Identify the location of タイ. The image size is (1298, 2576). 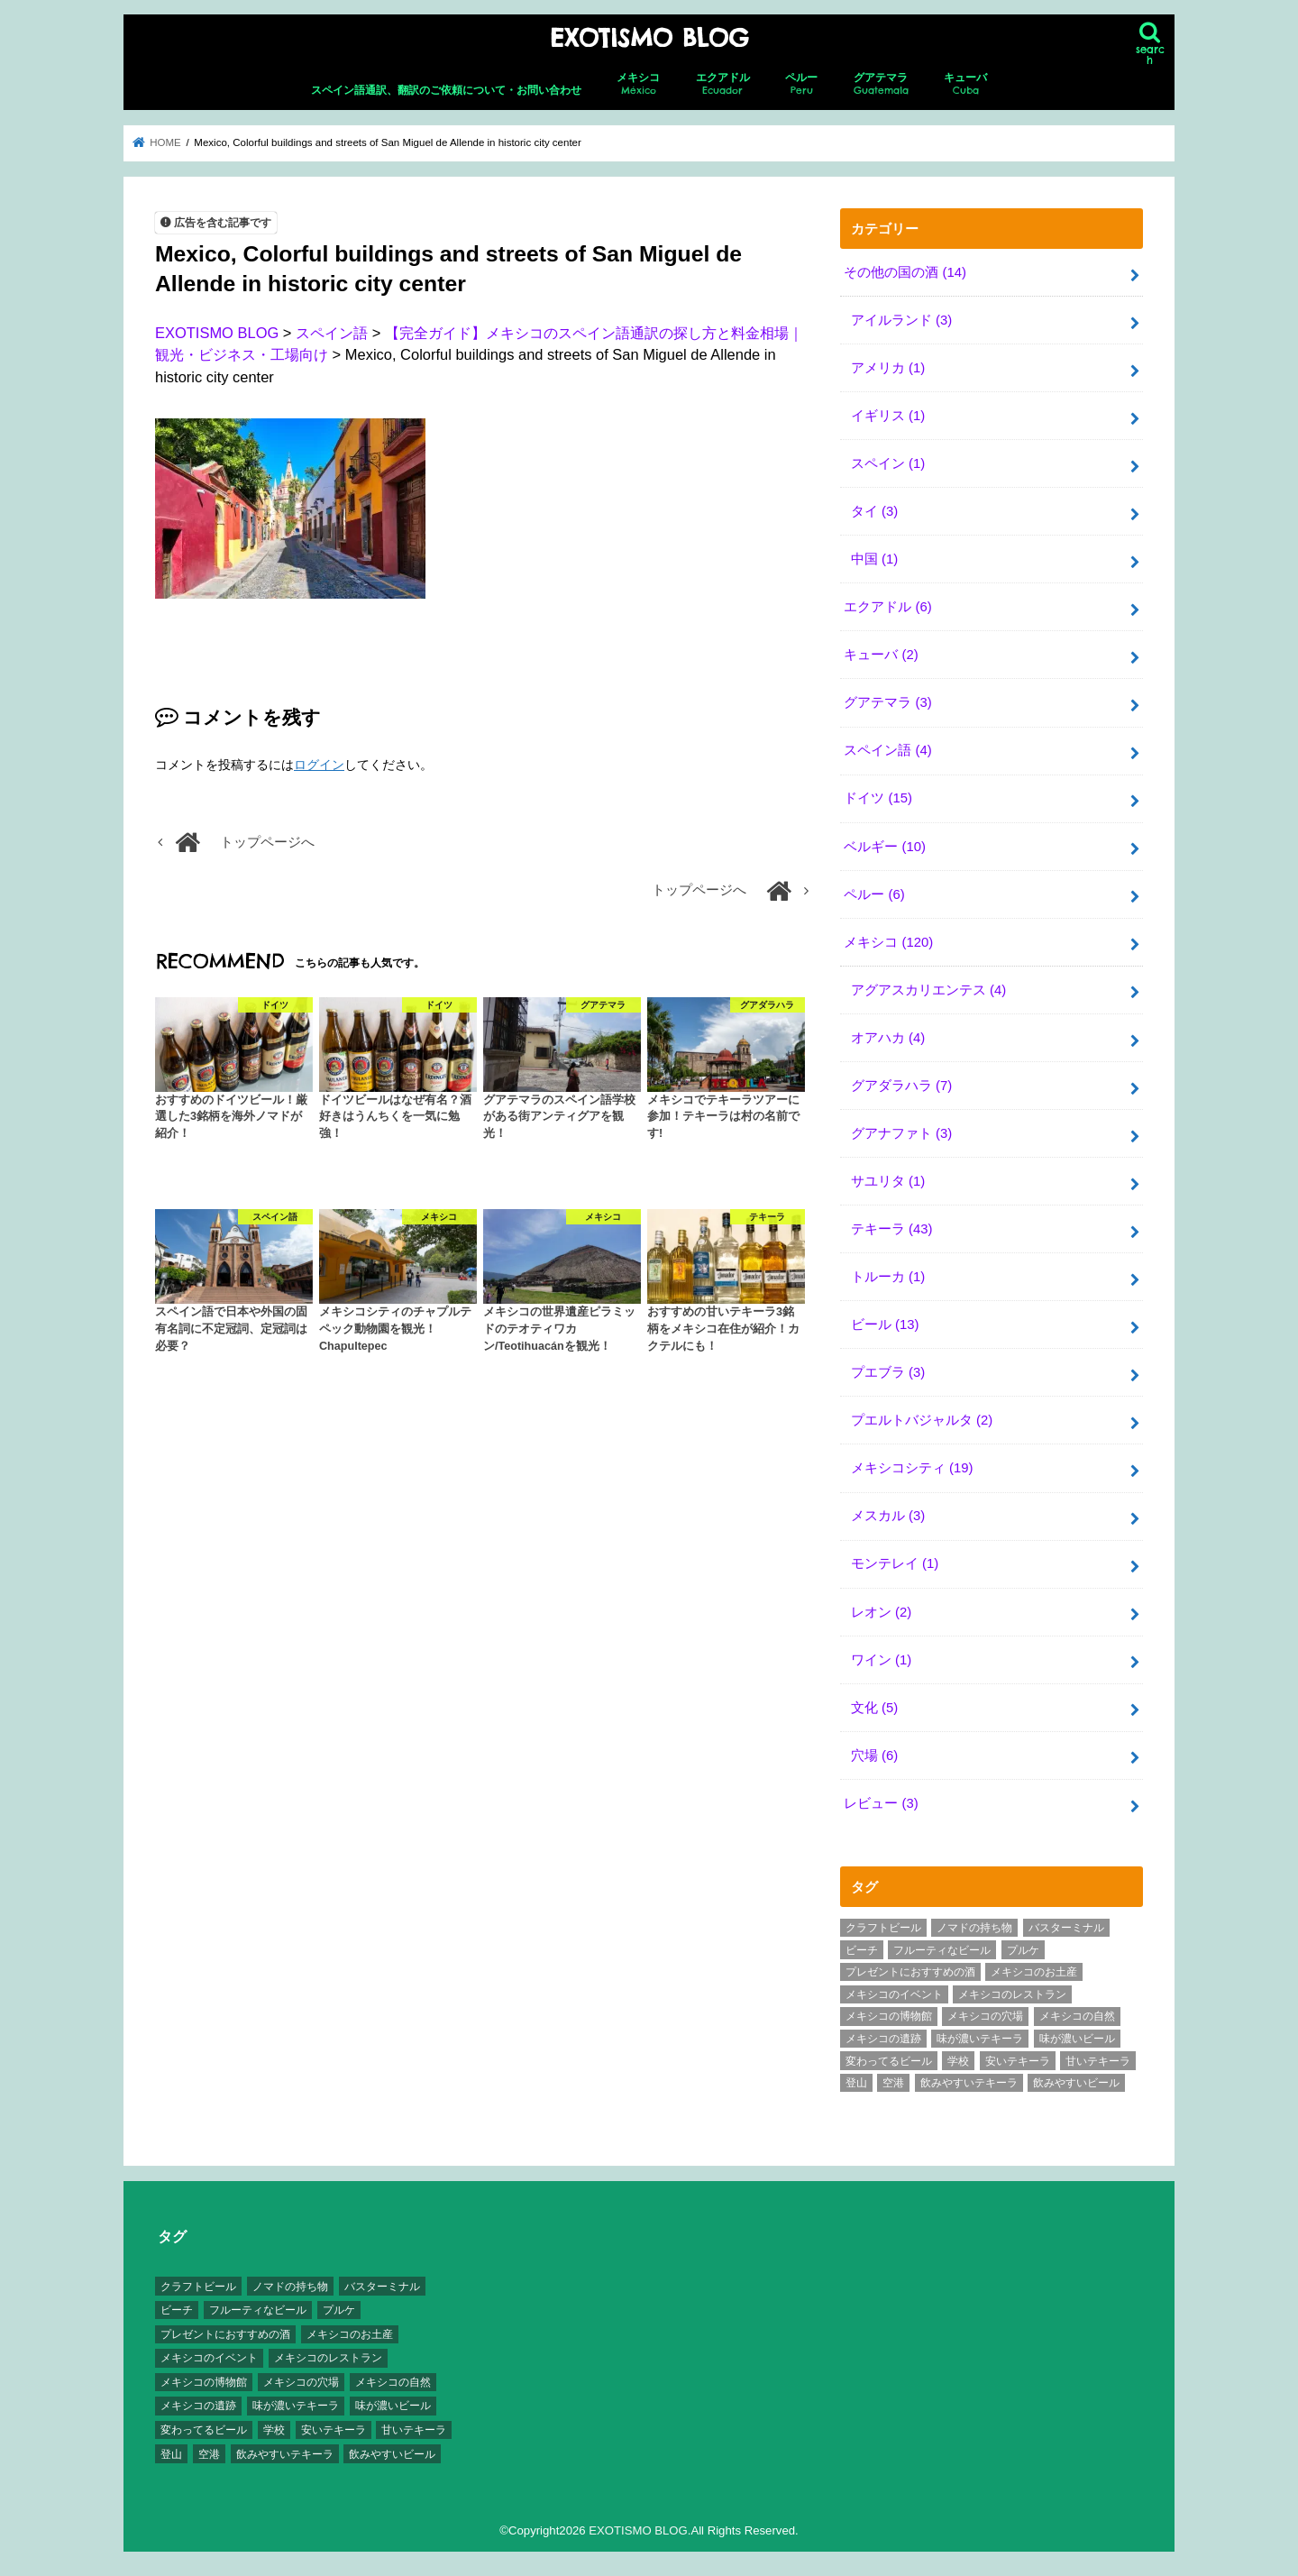
(874, 510).